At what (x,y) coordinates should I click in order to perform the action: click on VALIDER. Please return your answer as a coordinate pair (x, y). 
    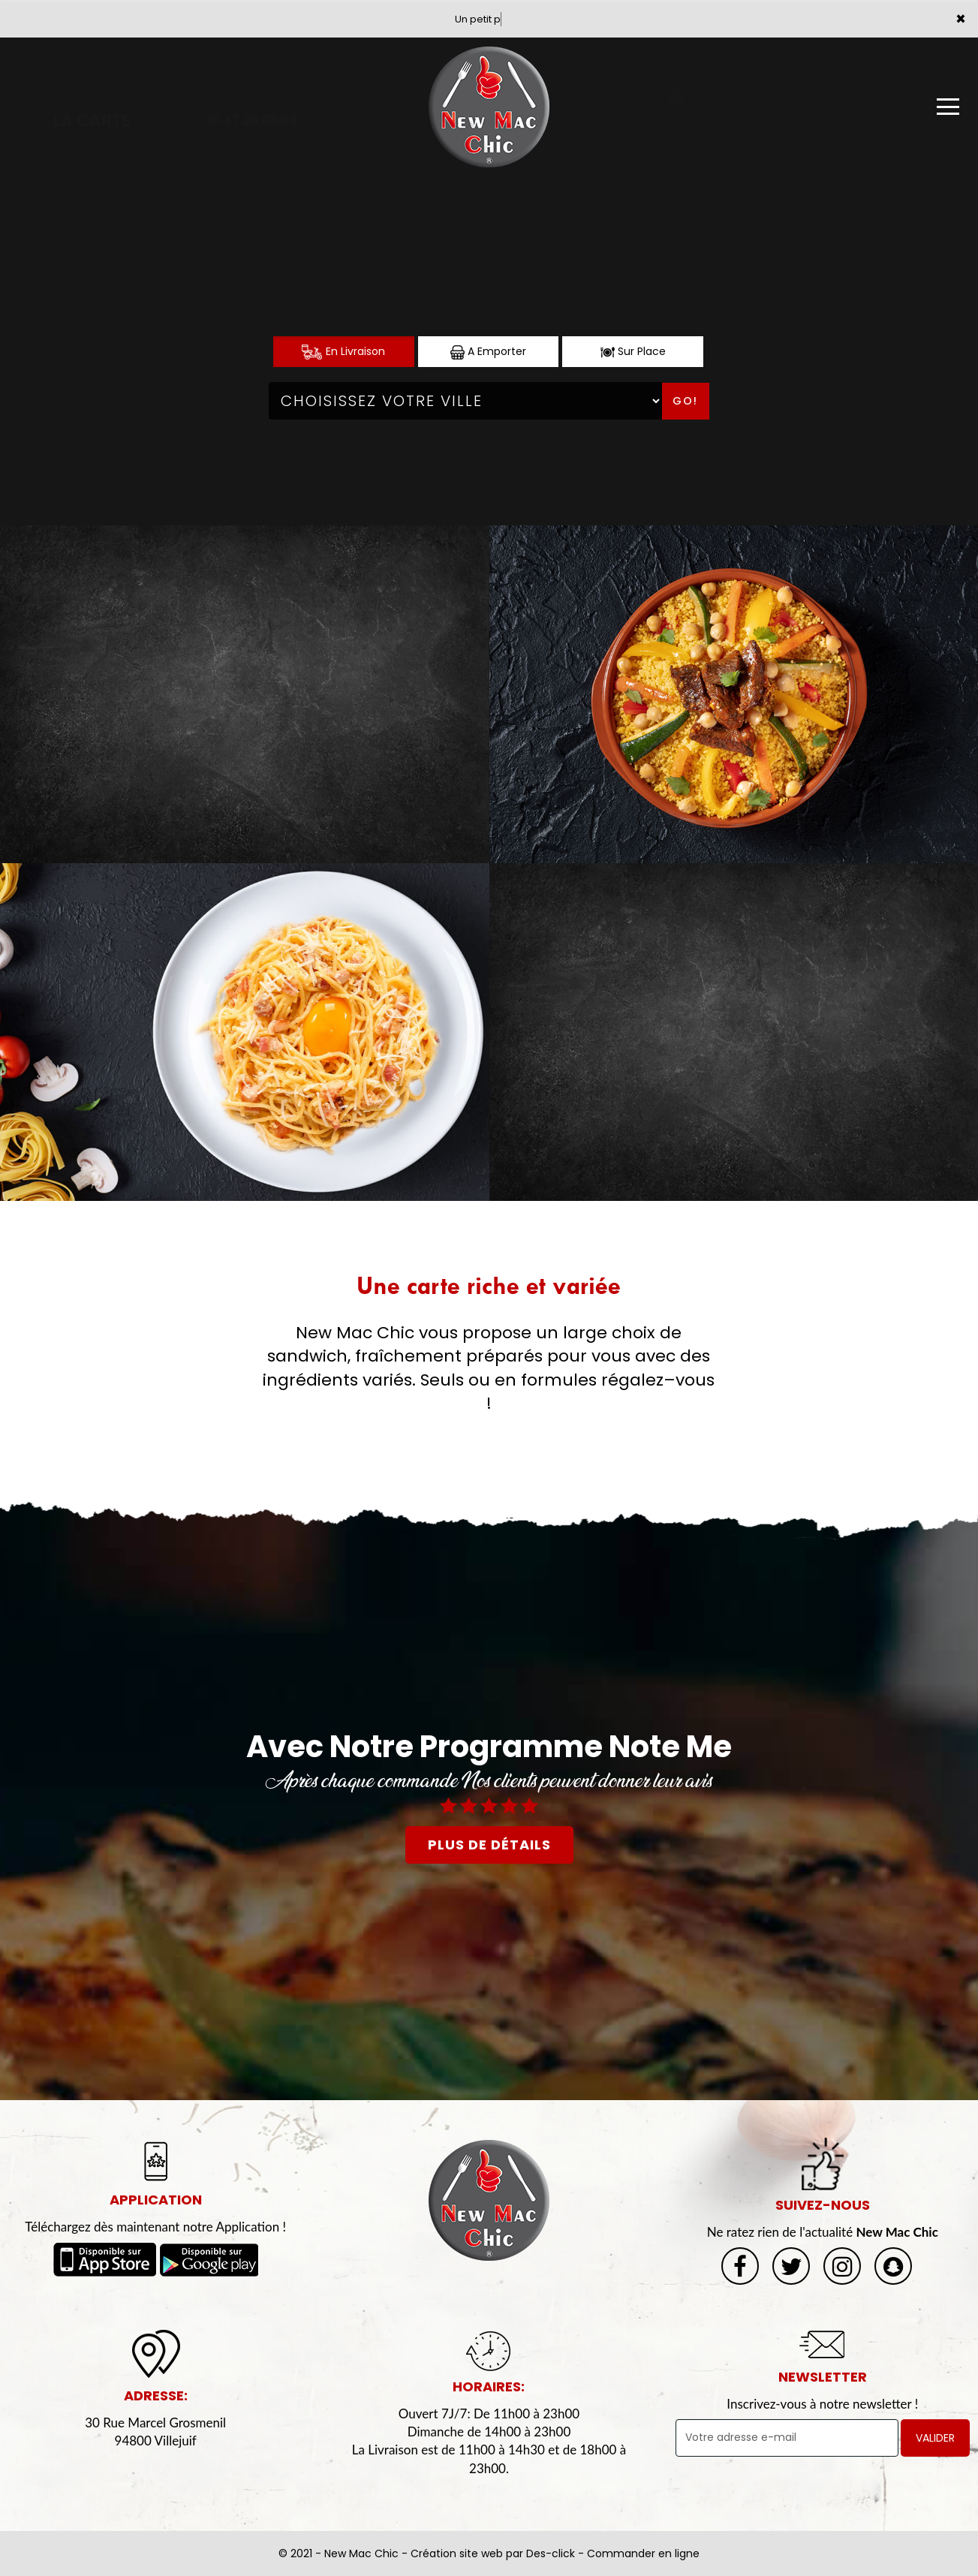
    Looking at the image, I should click on (935, 2437).